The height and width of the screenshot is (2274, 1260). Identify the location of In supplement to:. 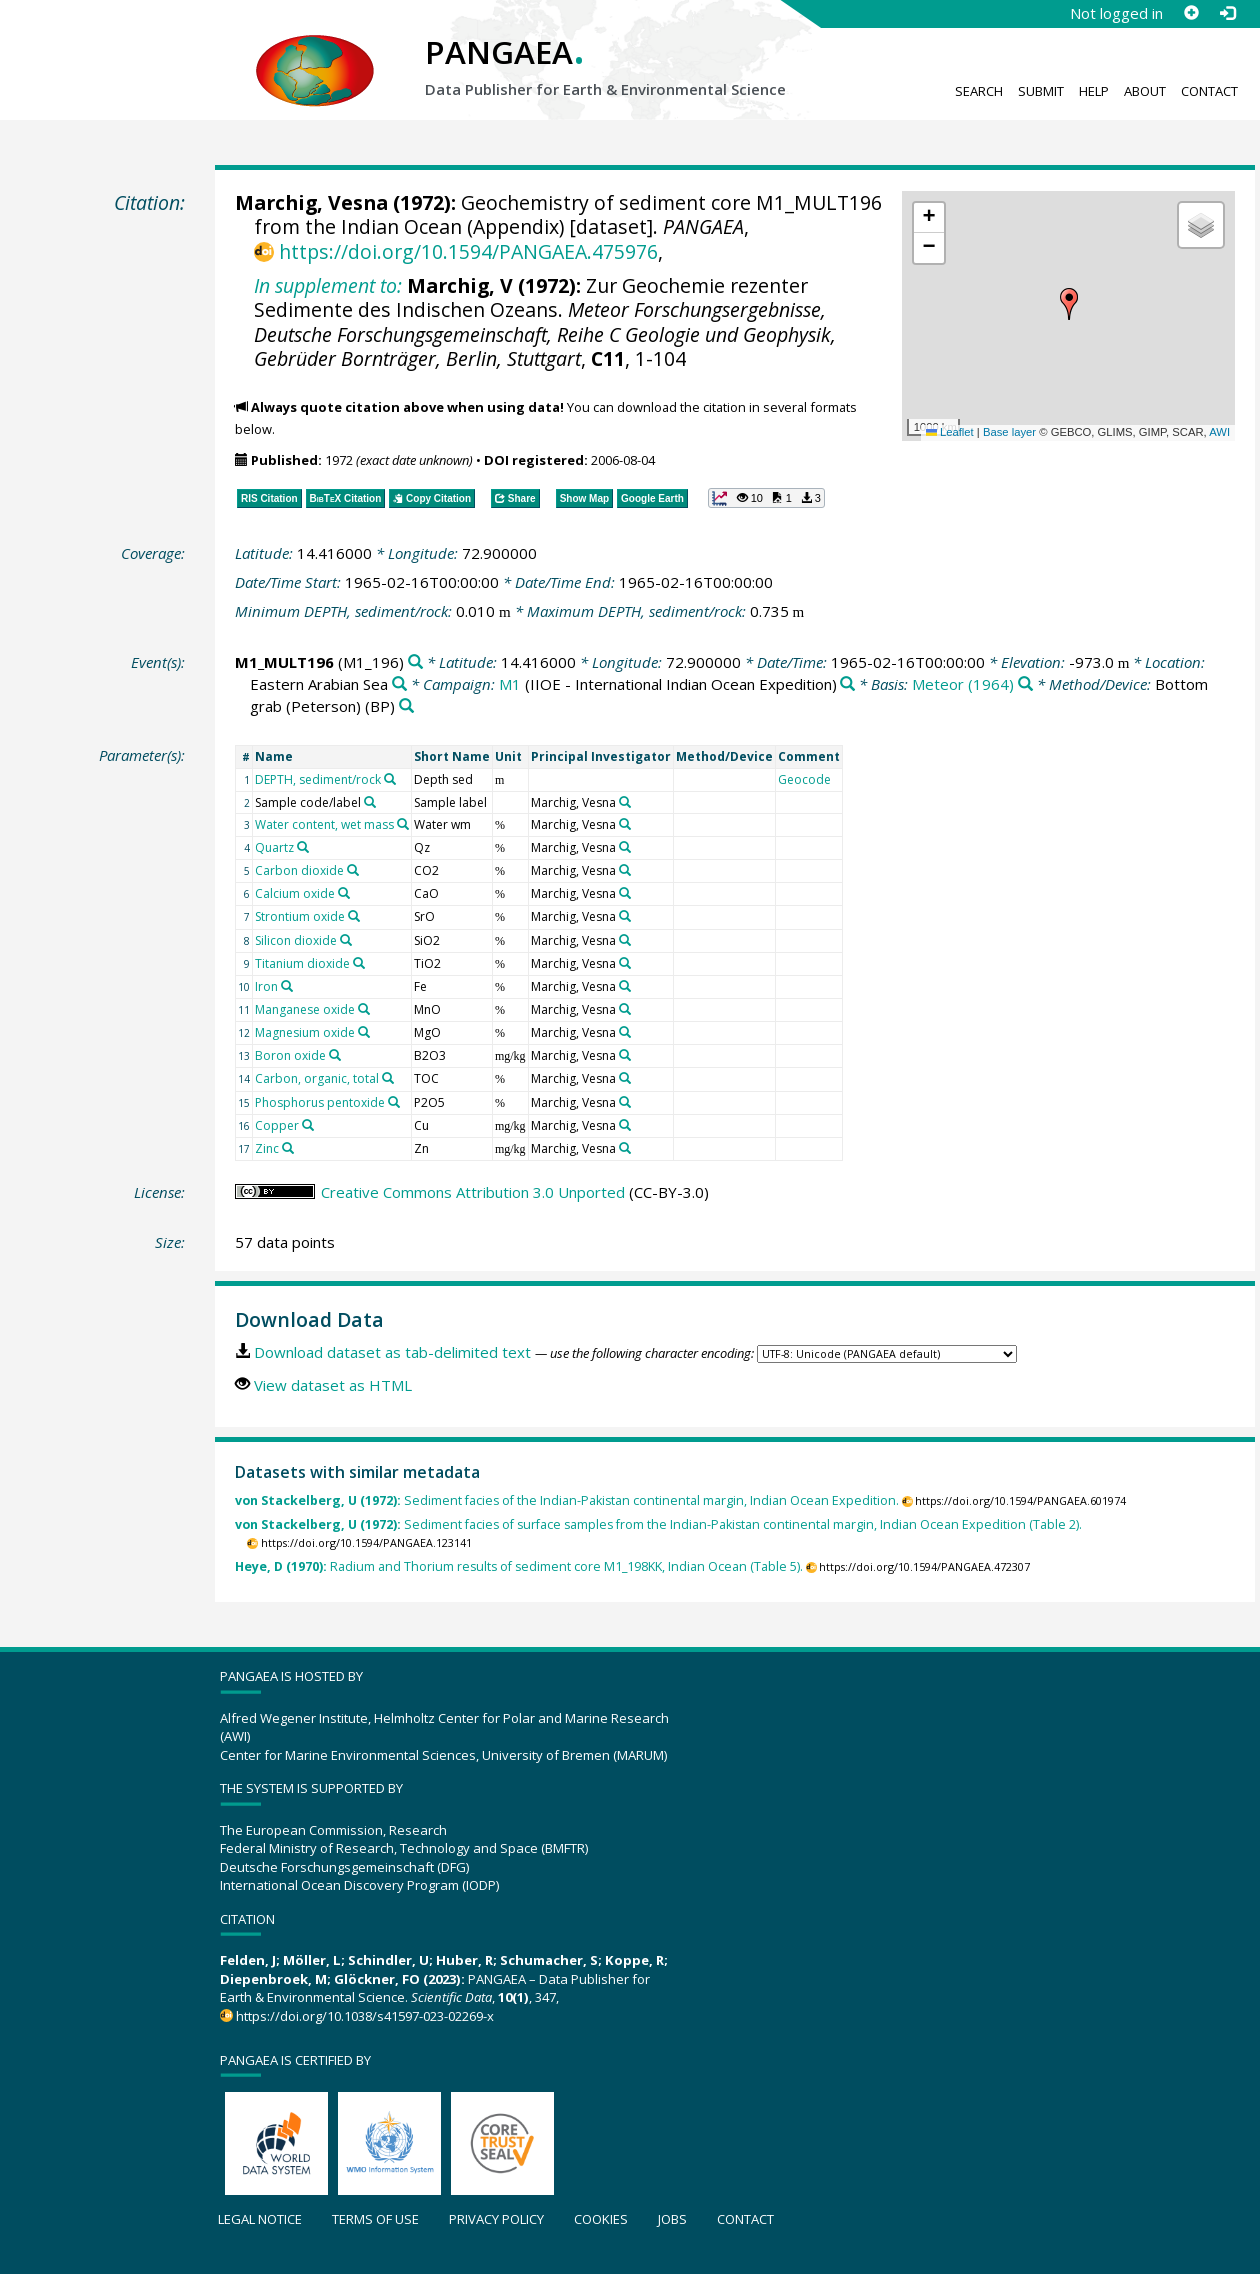
(328, 285).